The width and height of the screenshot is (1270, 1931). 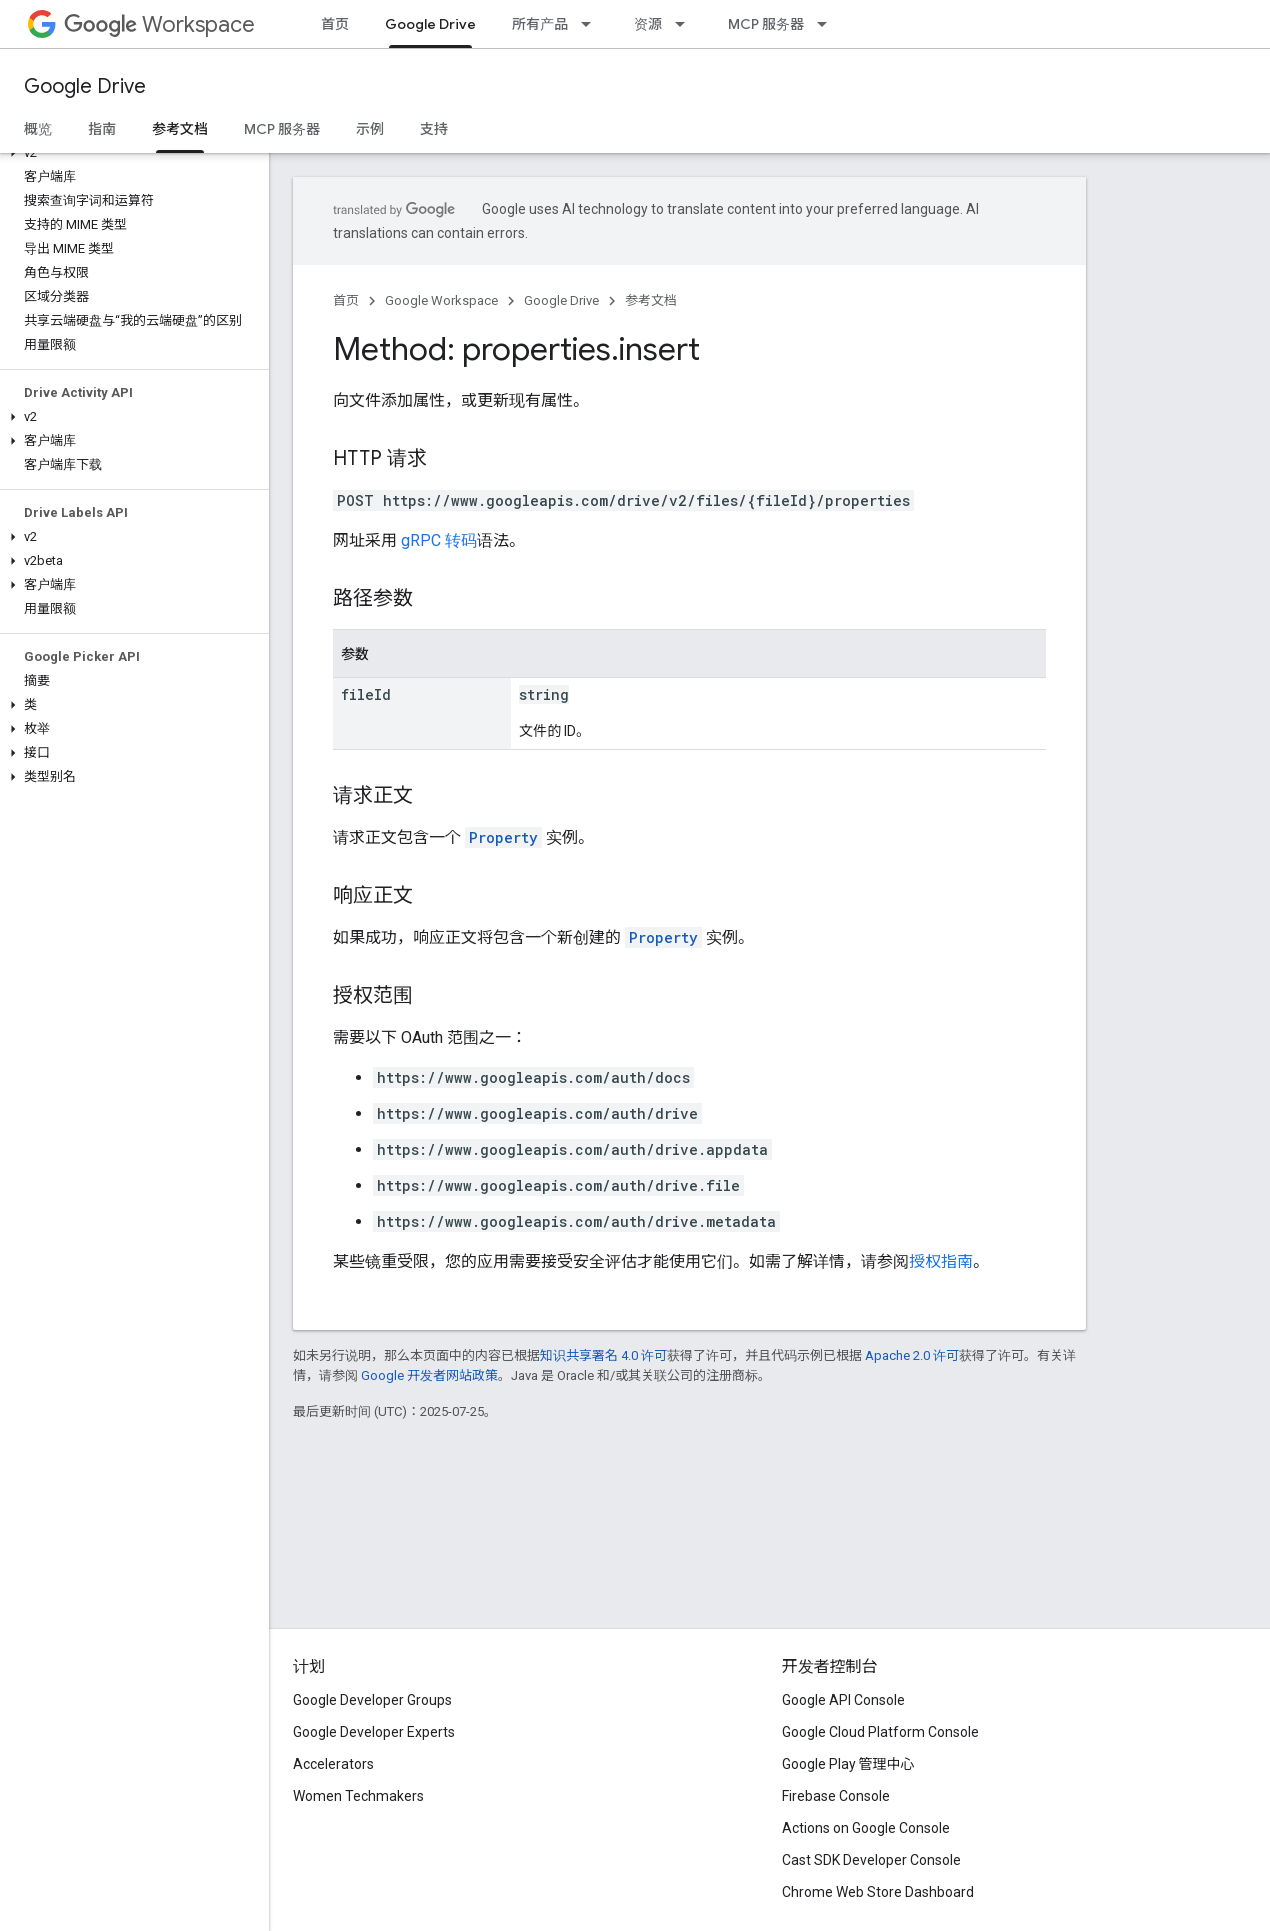 What do you see at coordinates (159, 24) in the screenshot?
I see `Workspace` at bounding box center [159, 24].